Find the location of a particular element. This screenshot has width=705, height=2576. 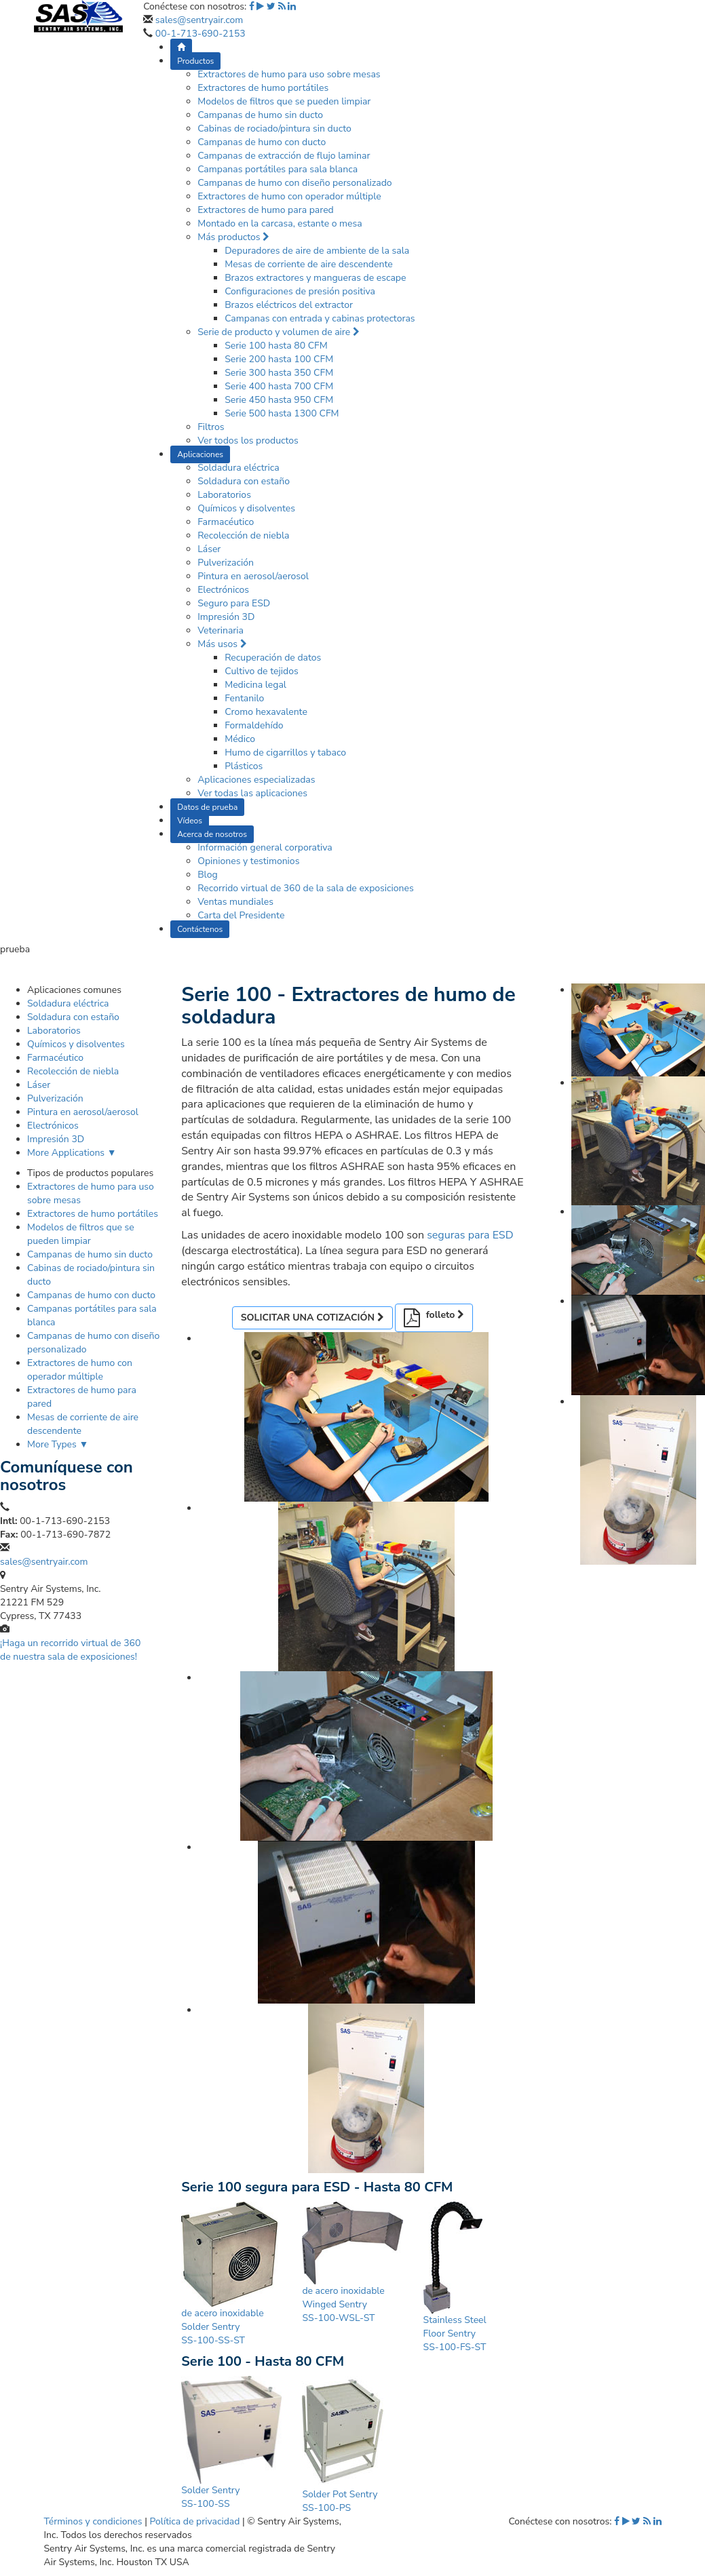

Campanas de extracción de flujo laminar is located at coordinates (283, 155).